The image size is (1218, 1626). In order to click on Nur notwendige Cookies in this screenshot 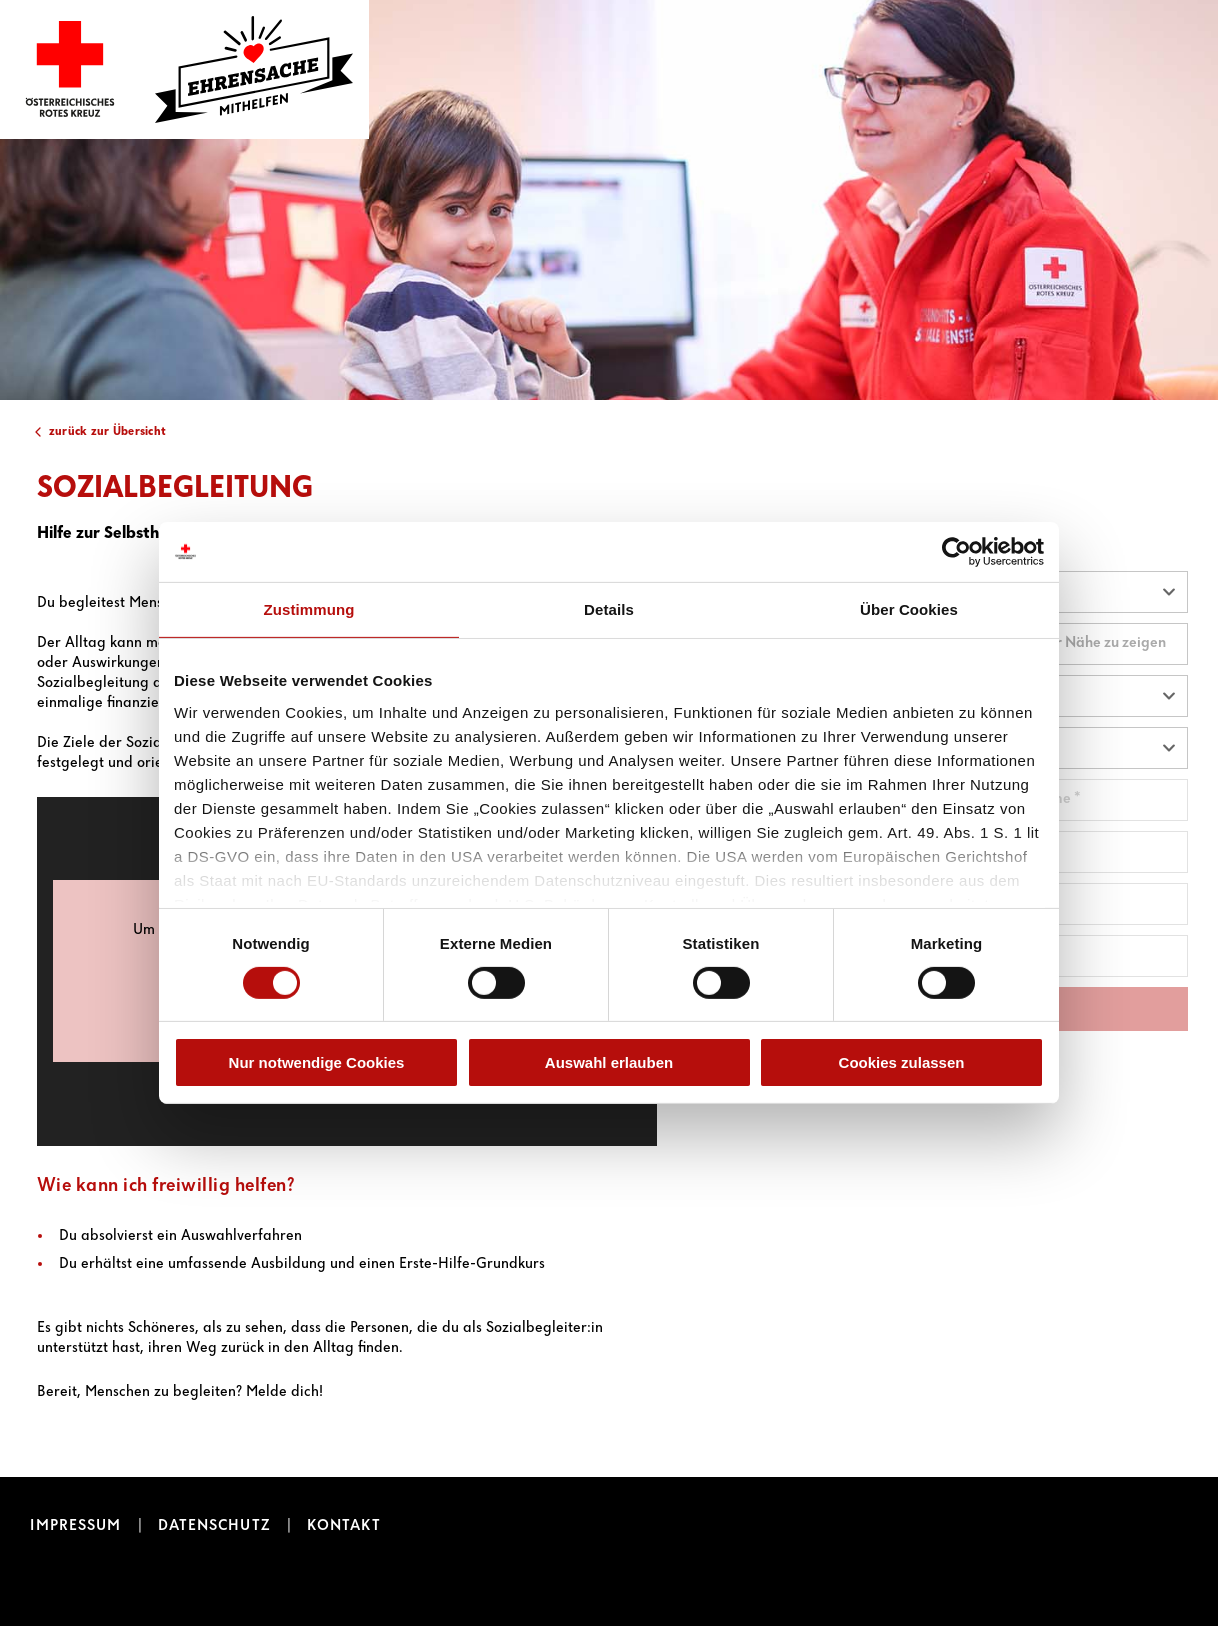, I will do `click(317, 1062)`.